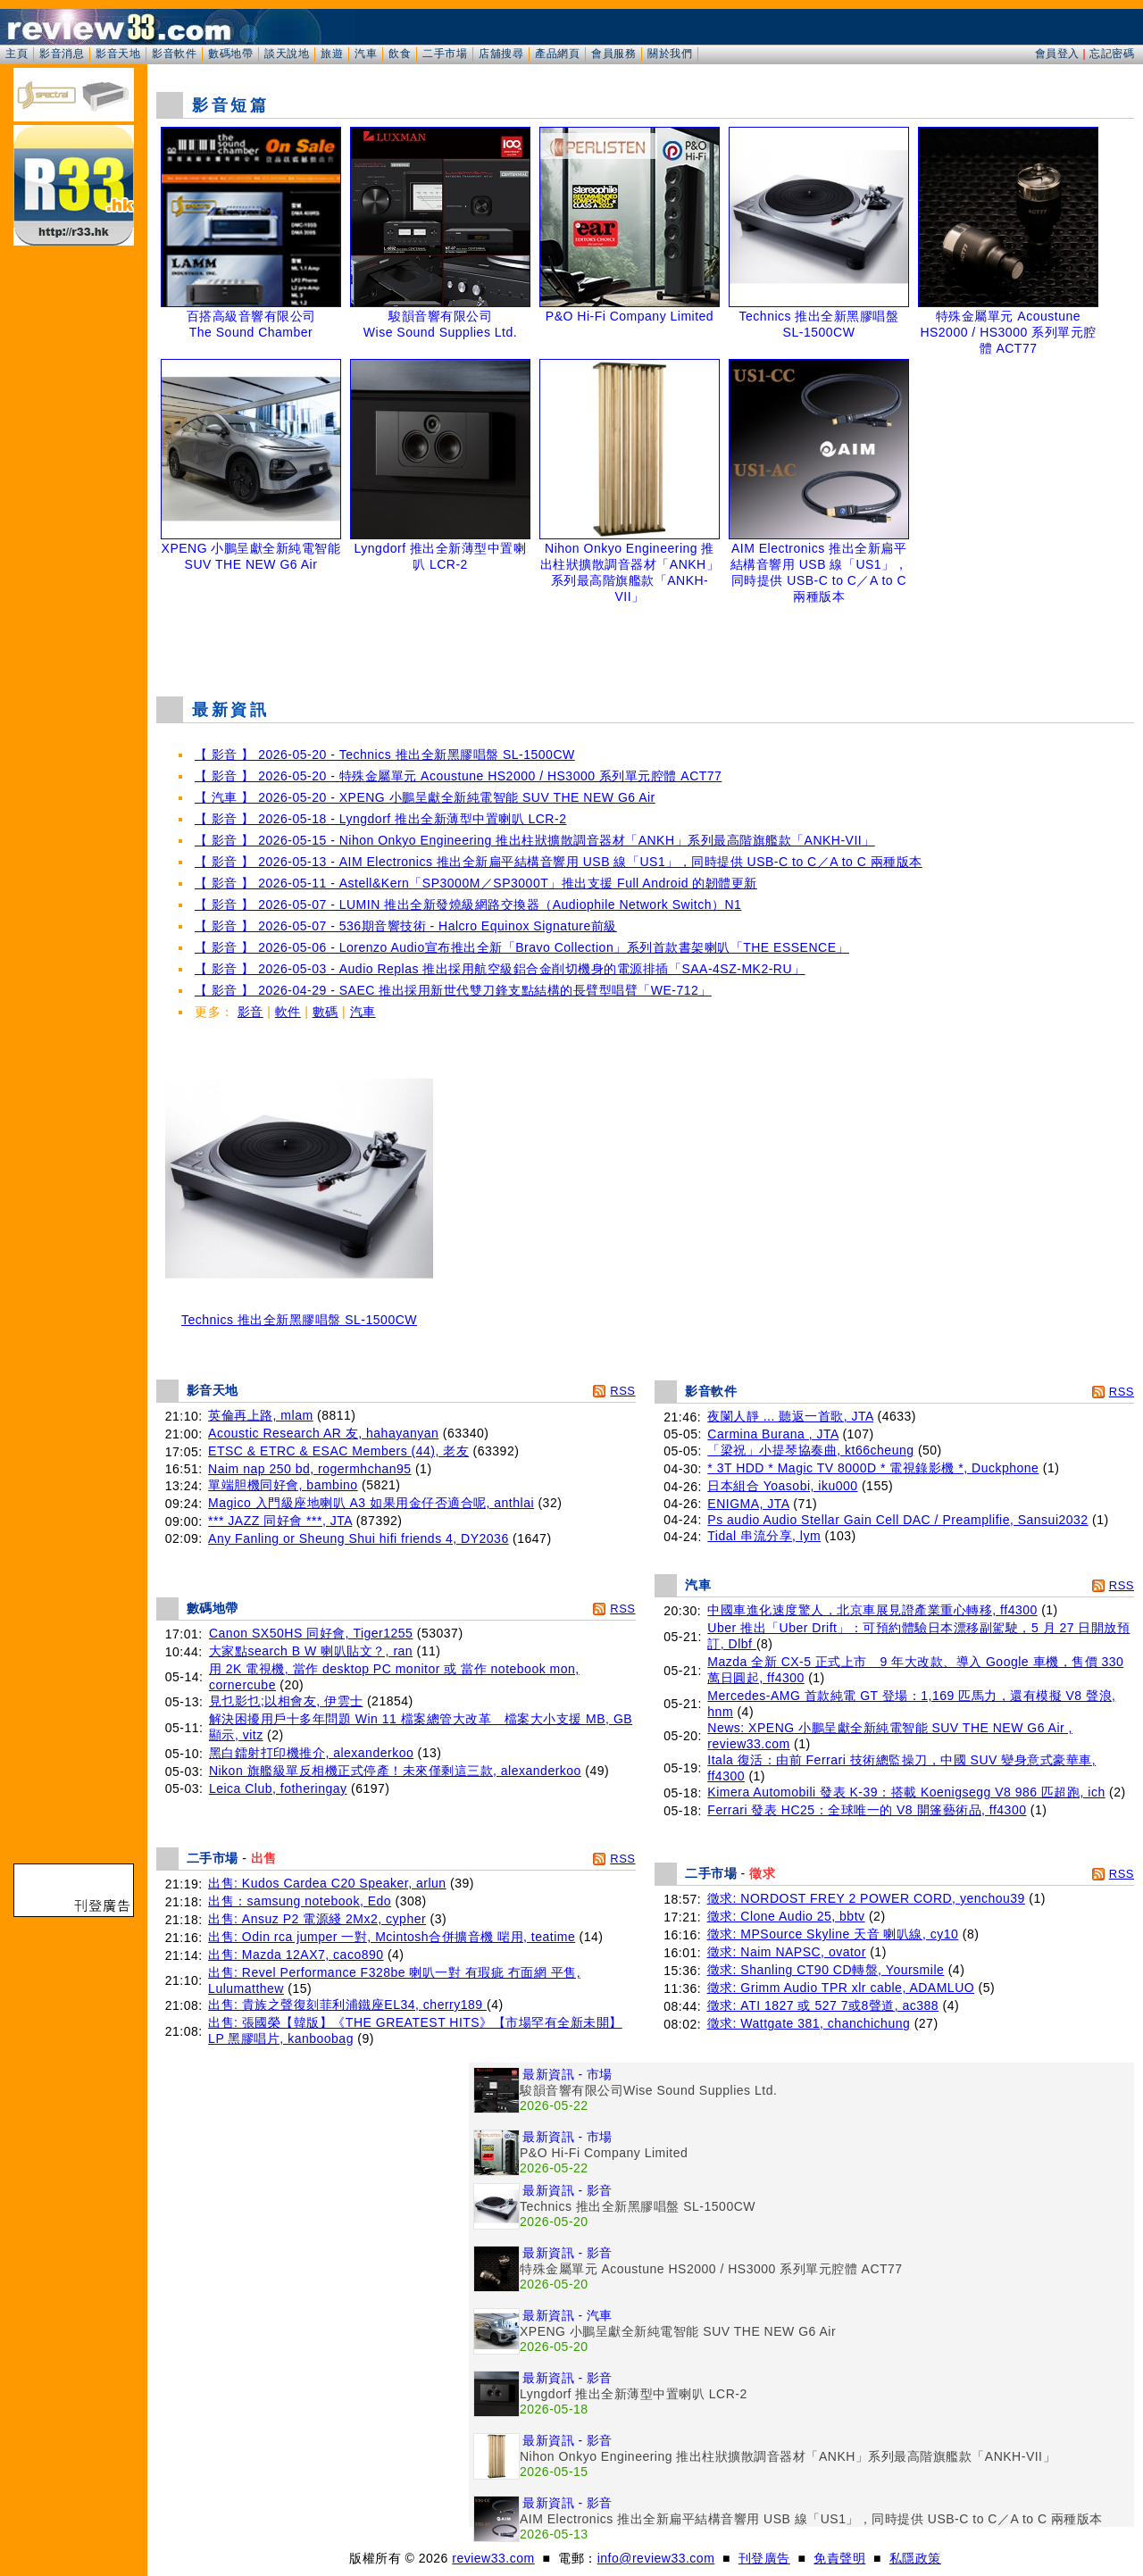 The width and height of the screenshot is (1143, 2576). Describe the element at coordinates (311, 1633) in the screenshot. I see `Canon SX50HS 同好會, Tiger1255` at that location.